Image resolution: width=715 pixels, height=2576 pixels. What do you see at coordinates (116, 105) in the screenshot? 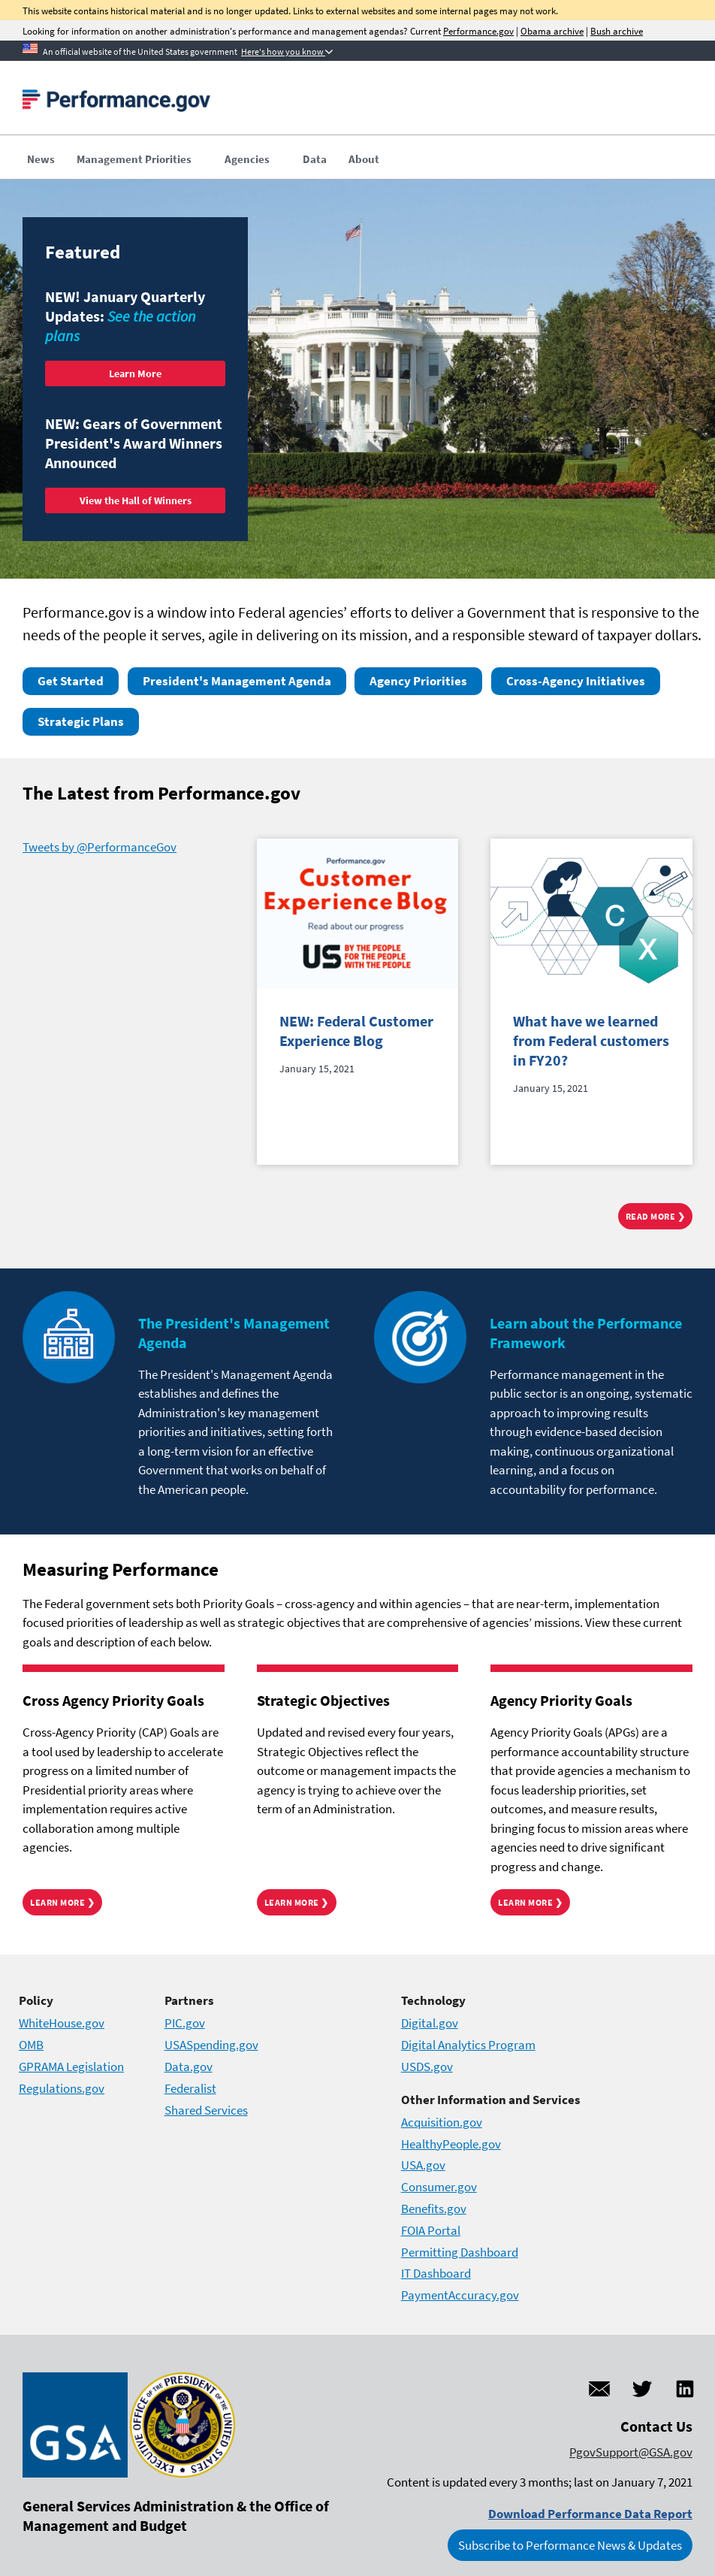
I see `[Home]` at bounding box center [116, 105].